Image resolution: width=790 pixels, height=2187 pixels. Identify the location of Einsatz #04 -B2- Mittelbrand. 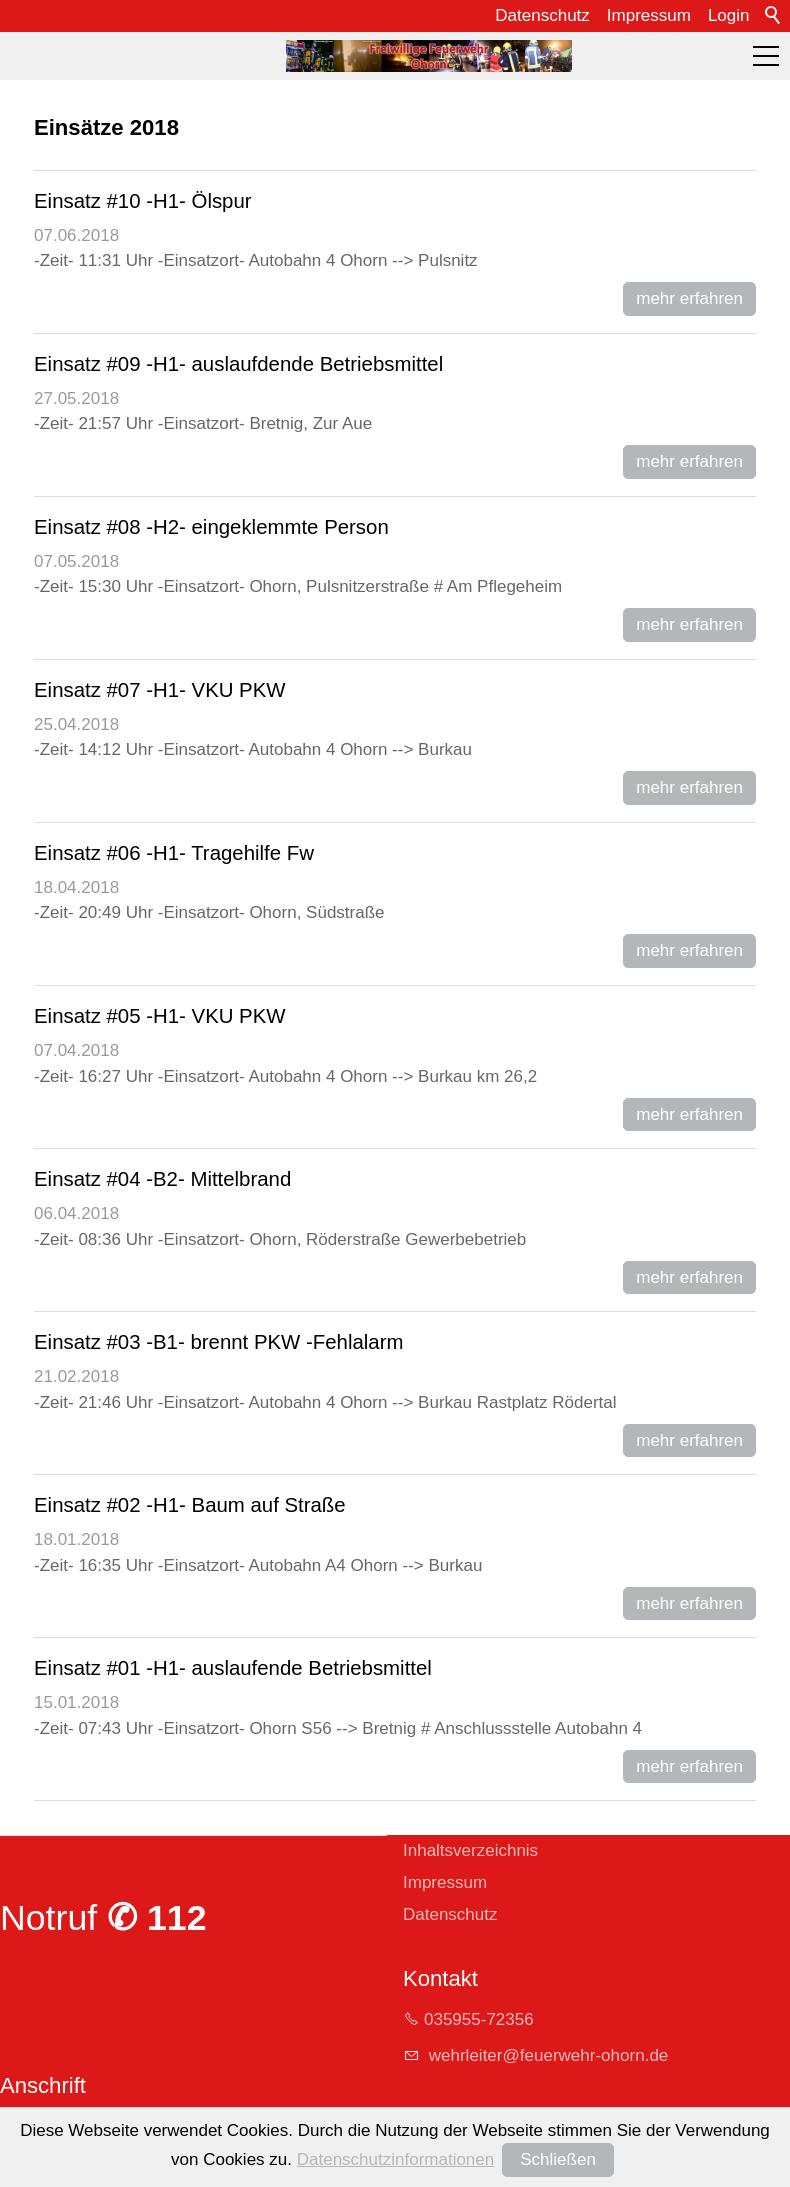
(162, 1179).